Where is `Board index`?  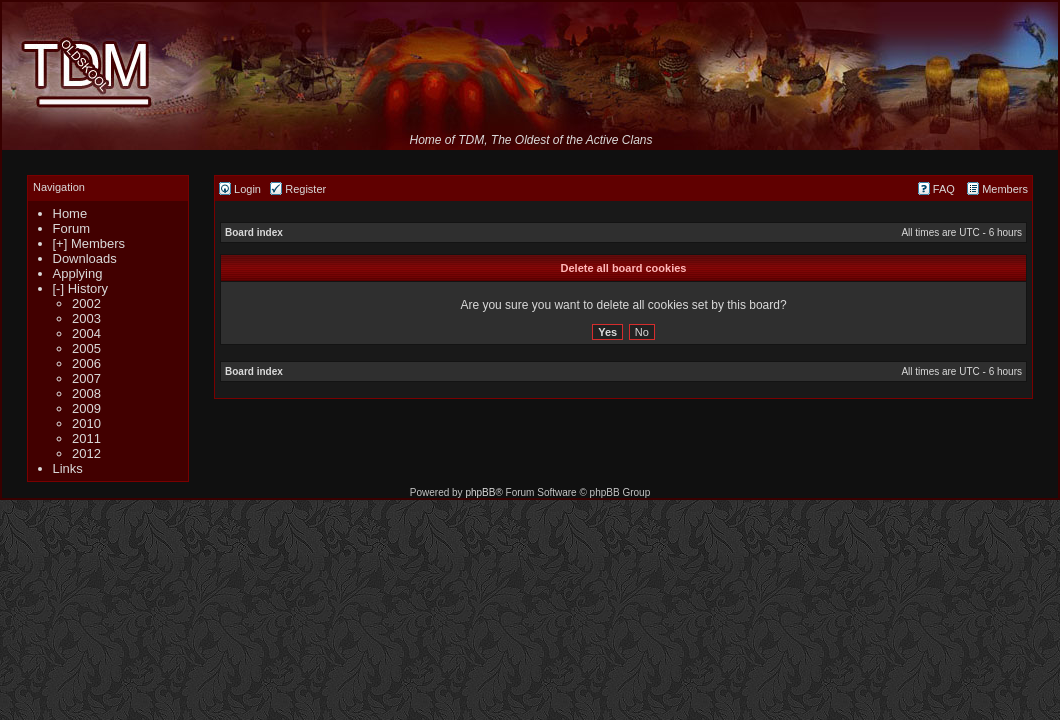 Board index is located at coordinates (254, 232).